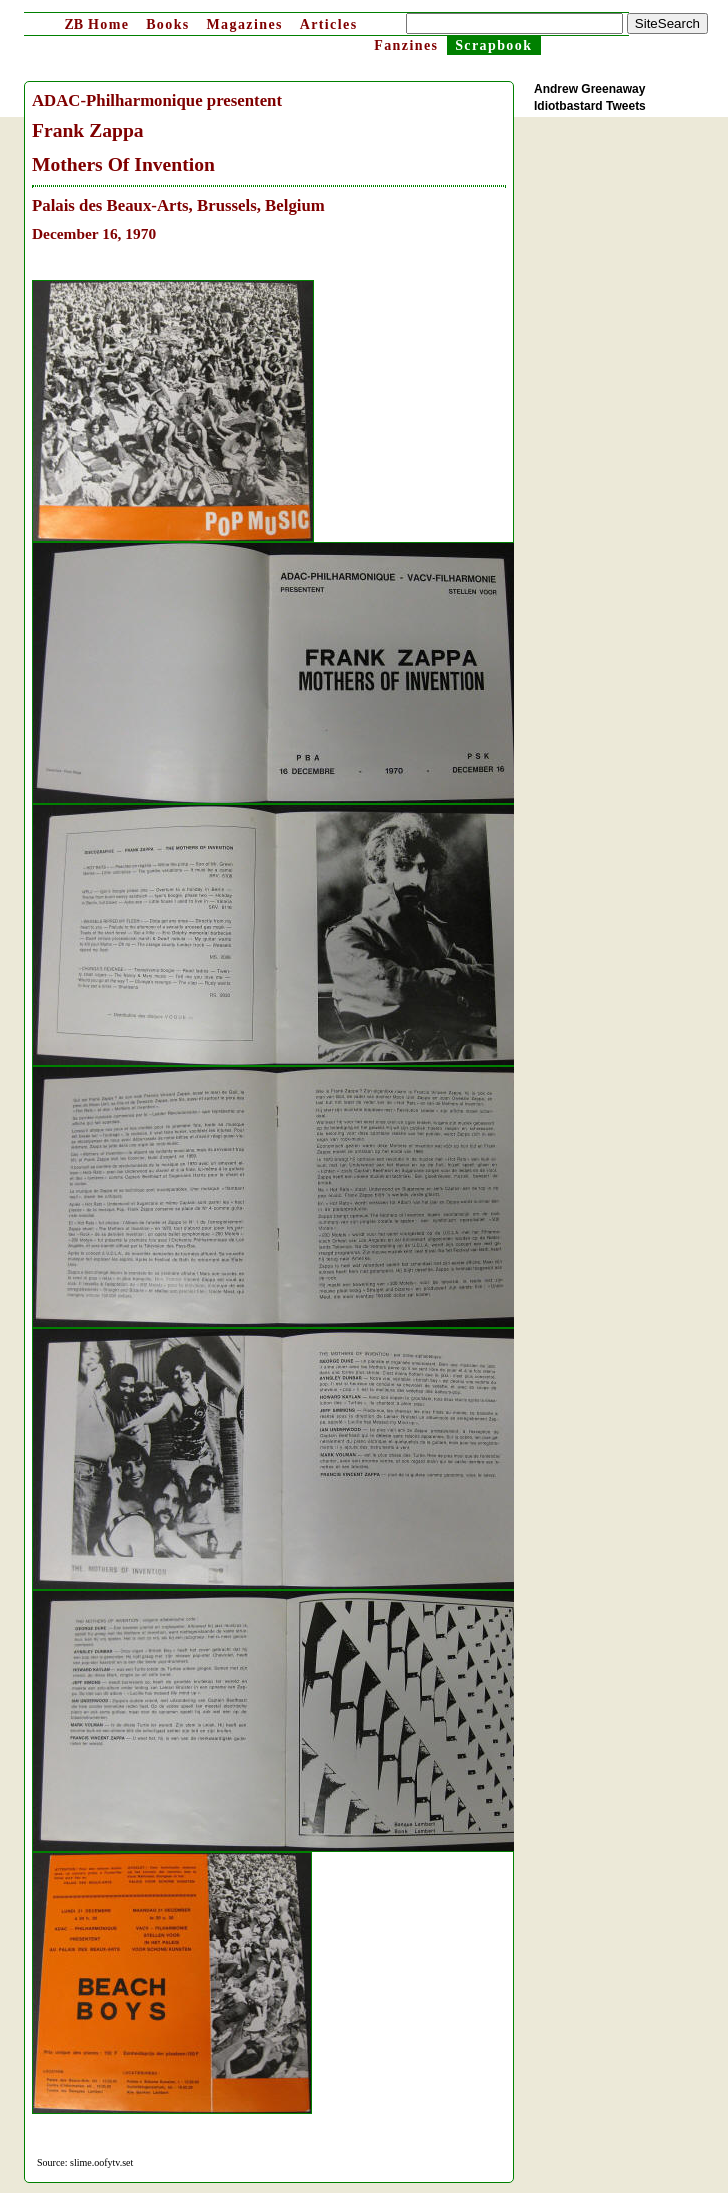 The image size is (728, 2193). I want to click on Books, so click(168, 24).